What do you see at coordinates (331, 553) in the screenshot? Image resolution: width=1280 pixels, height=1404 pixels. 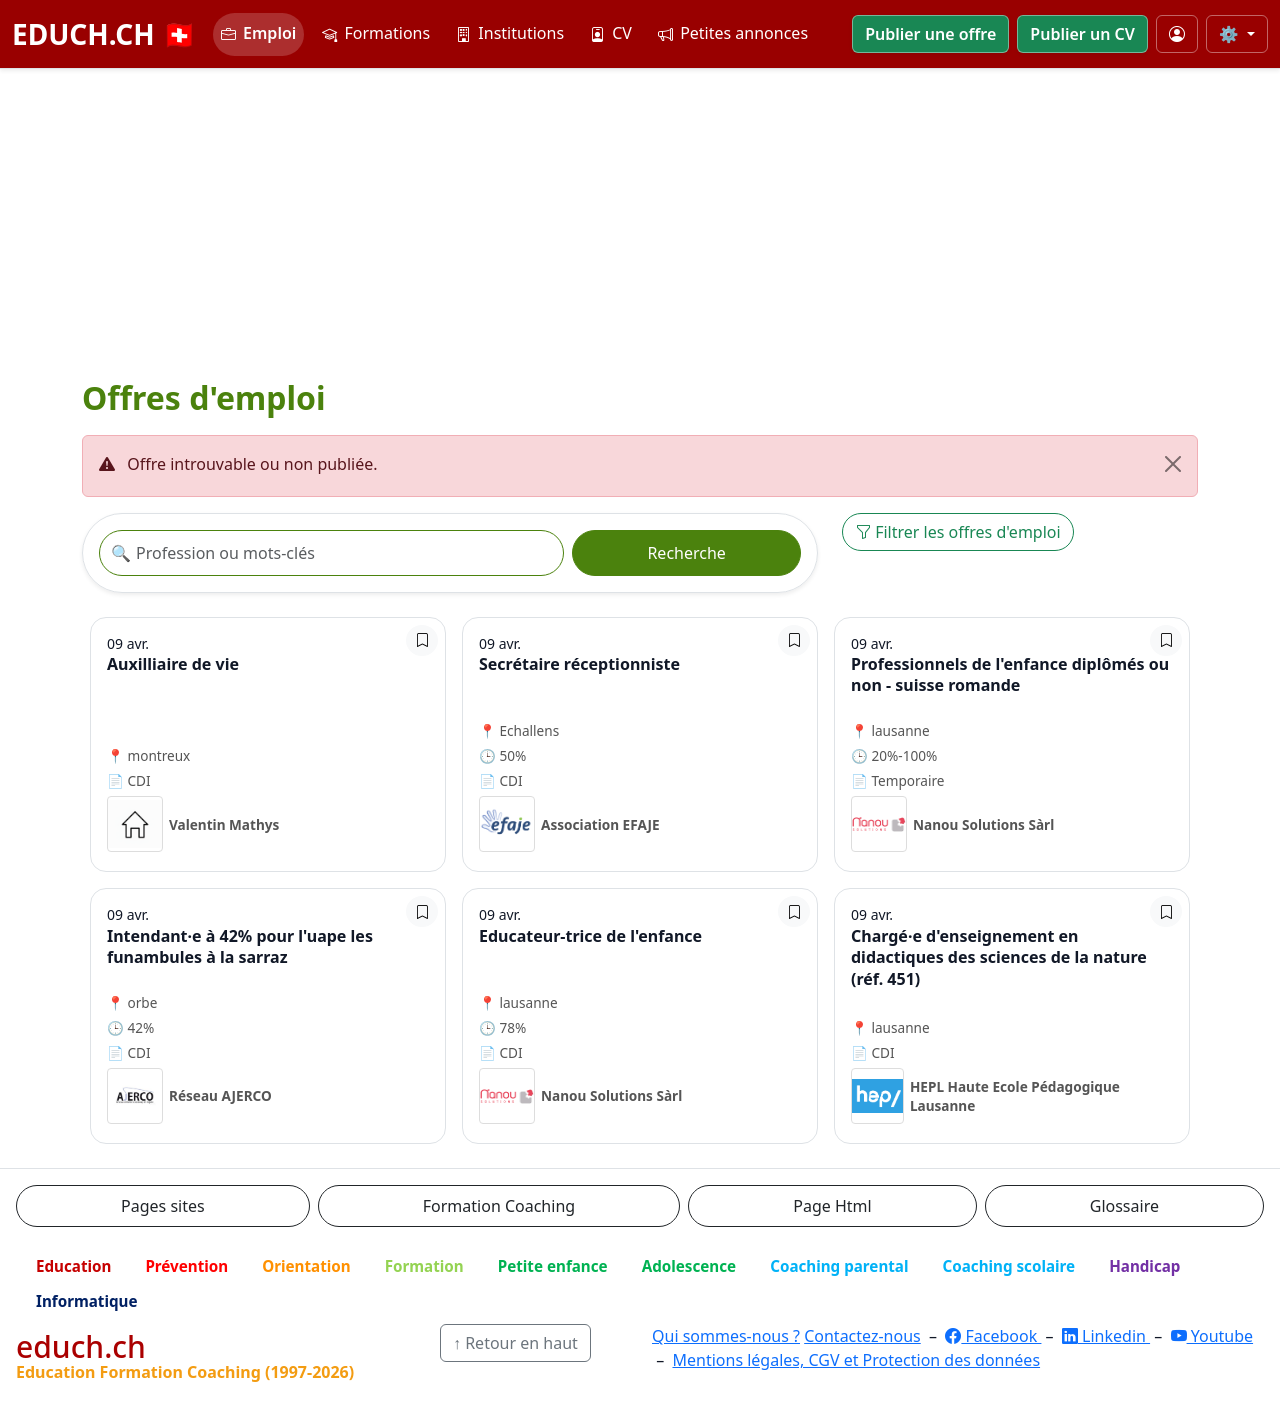 I see `[Recherche offre]` at bounding box center [331, 553].